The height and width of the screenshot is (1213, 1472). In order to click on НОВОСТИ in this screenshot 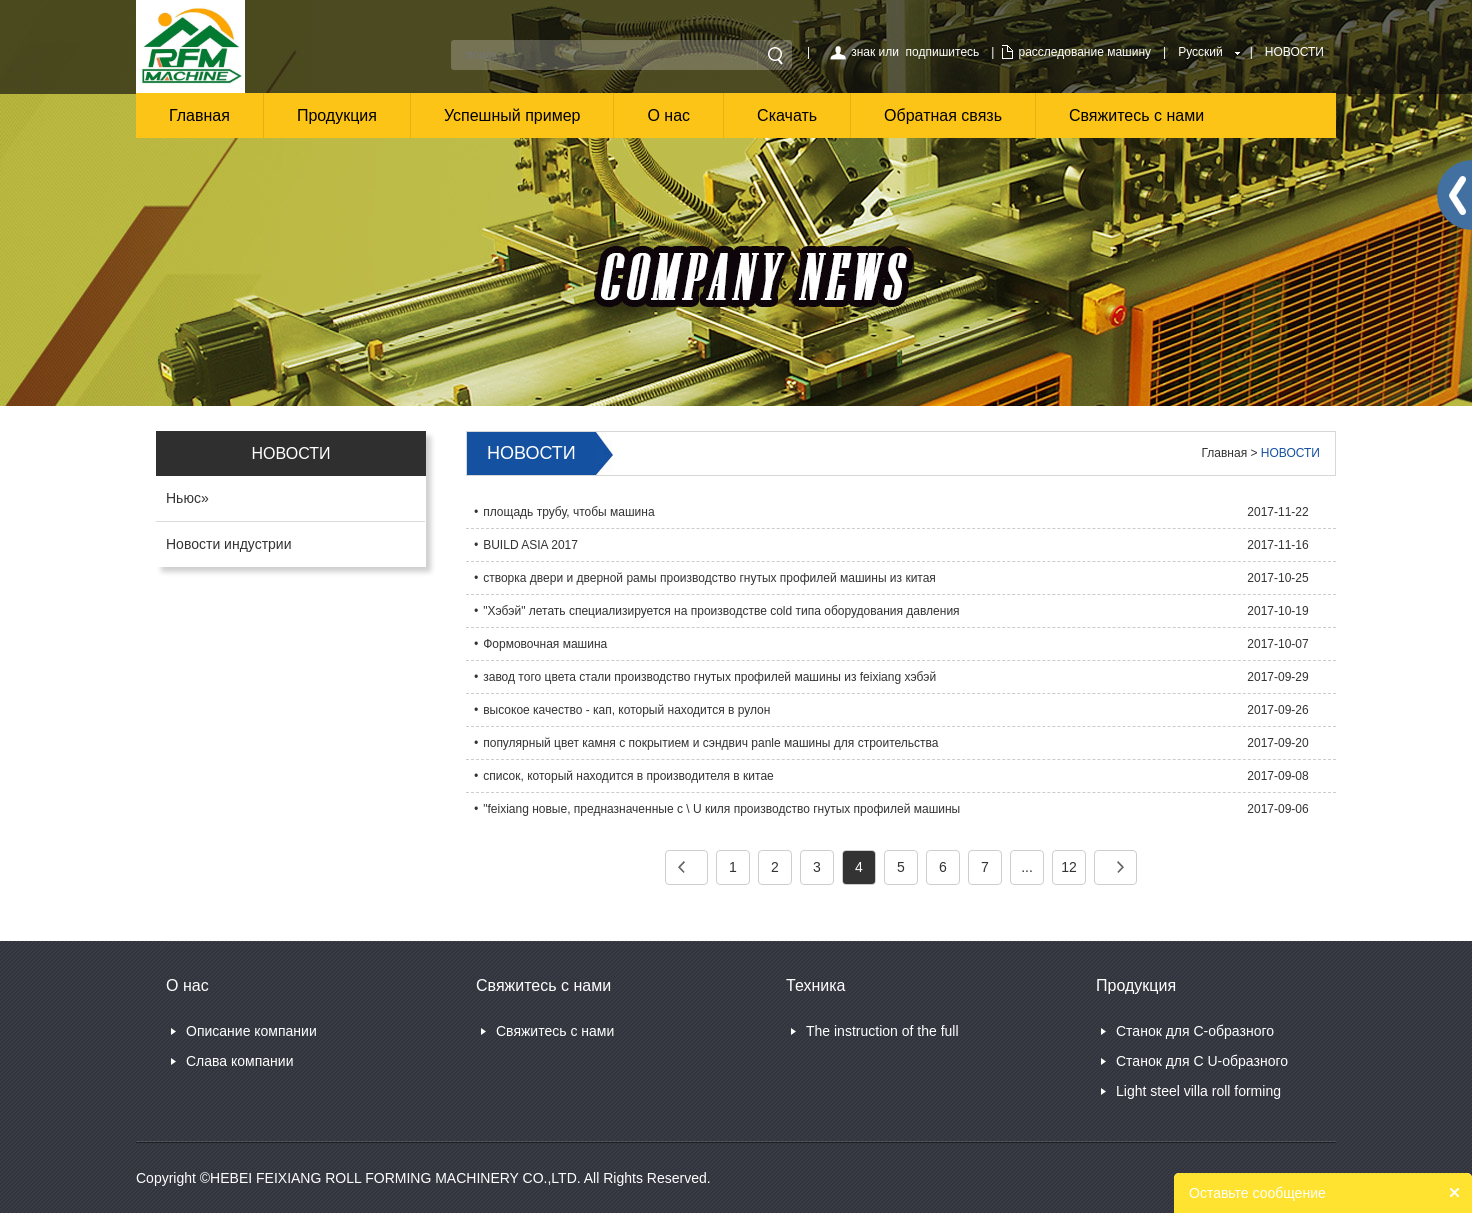, I will do `click(1294, 52)`.